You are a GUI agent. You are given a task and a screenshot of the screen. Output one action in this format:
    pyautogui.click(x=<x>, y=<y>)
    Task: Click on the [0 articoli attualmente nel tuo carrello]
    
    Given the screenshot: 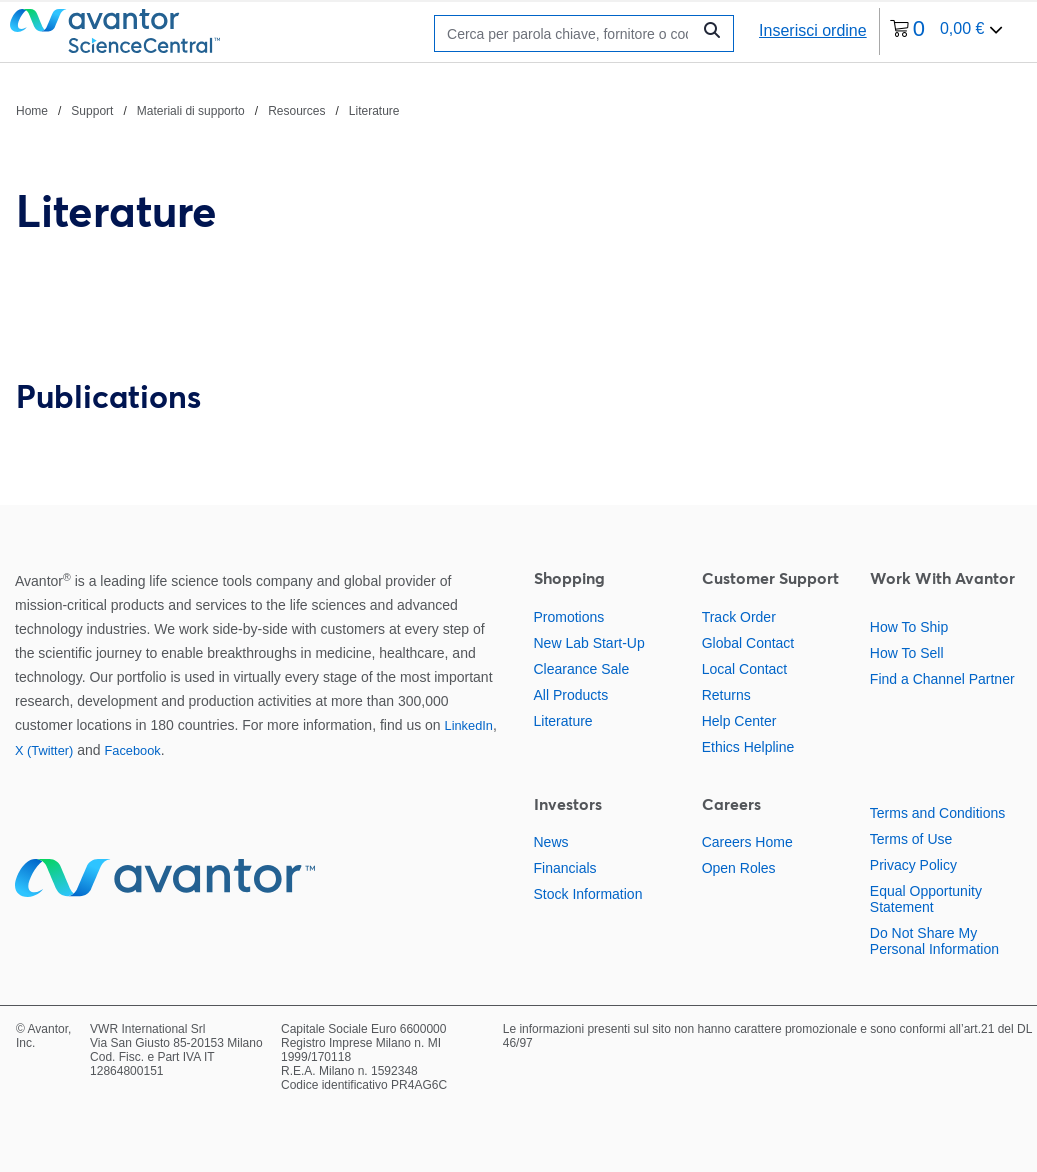 What is the action you would take?
    pyautogui.click(x=947, y=31)
    